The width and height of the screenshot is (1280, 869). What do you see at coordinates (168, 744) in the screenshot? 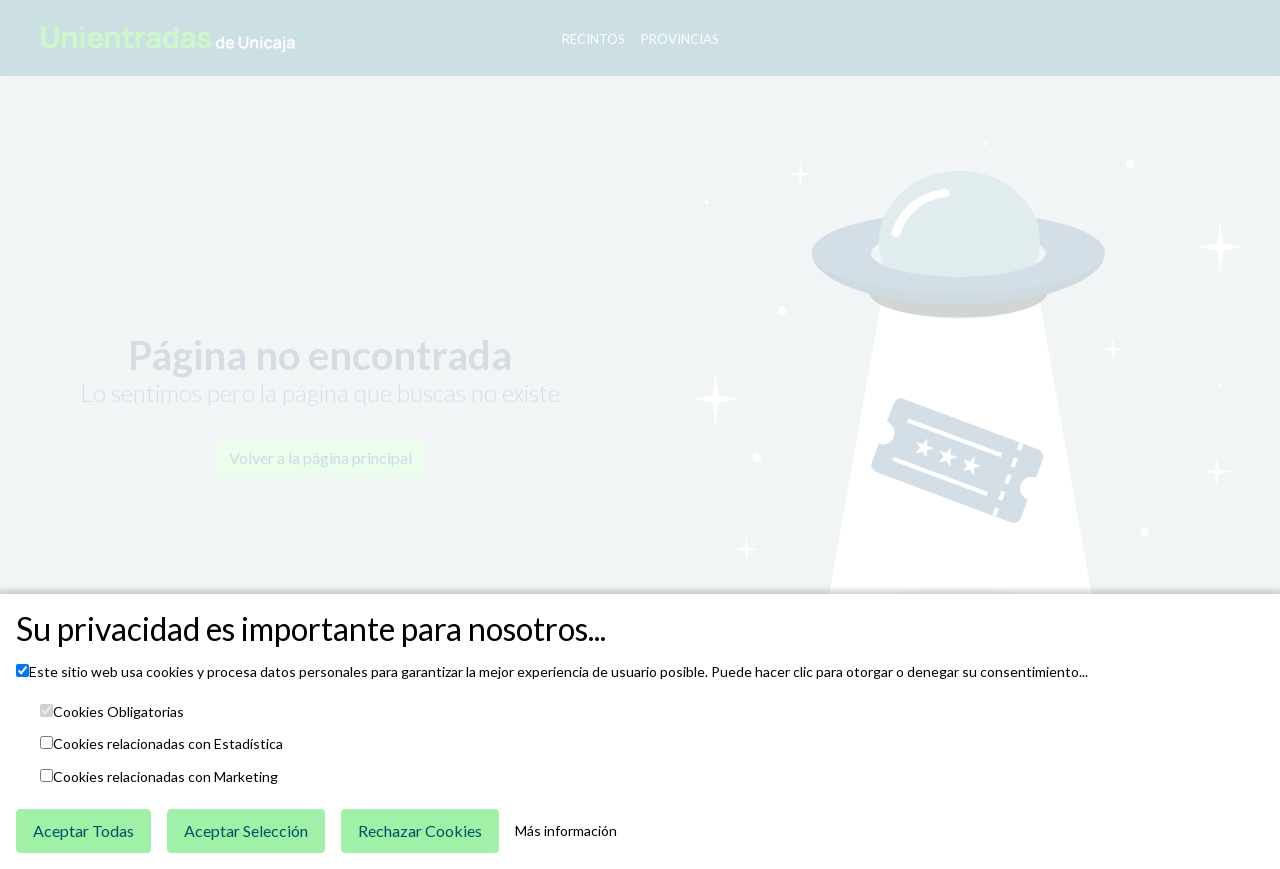
I see `Cookies relacionadas con Estadística` at bounding box center [168, 744].